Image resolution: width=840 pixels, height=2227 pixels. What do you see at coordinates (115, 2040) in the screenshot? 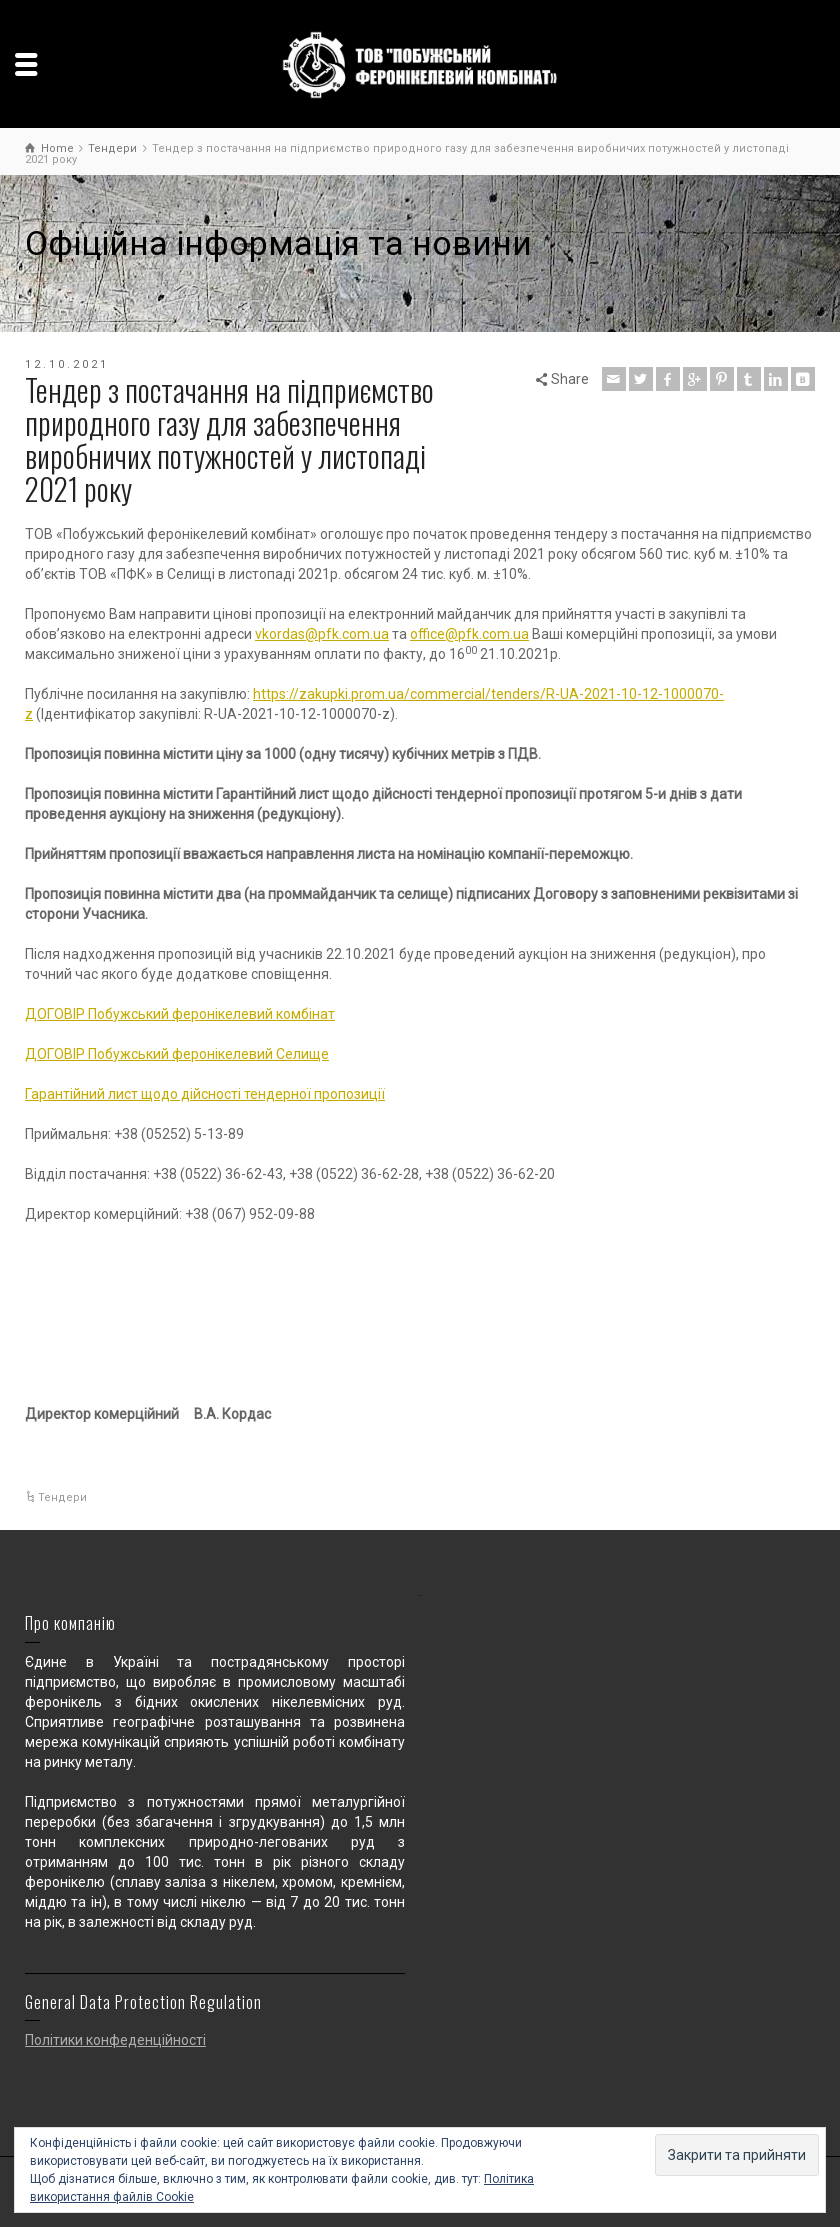
I see `Політики конфеденційності` at bounding box center [115, 2040].